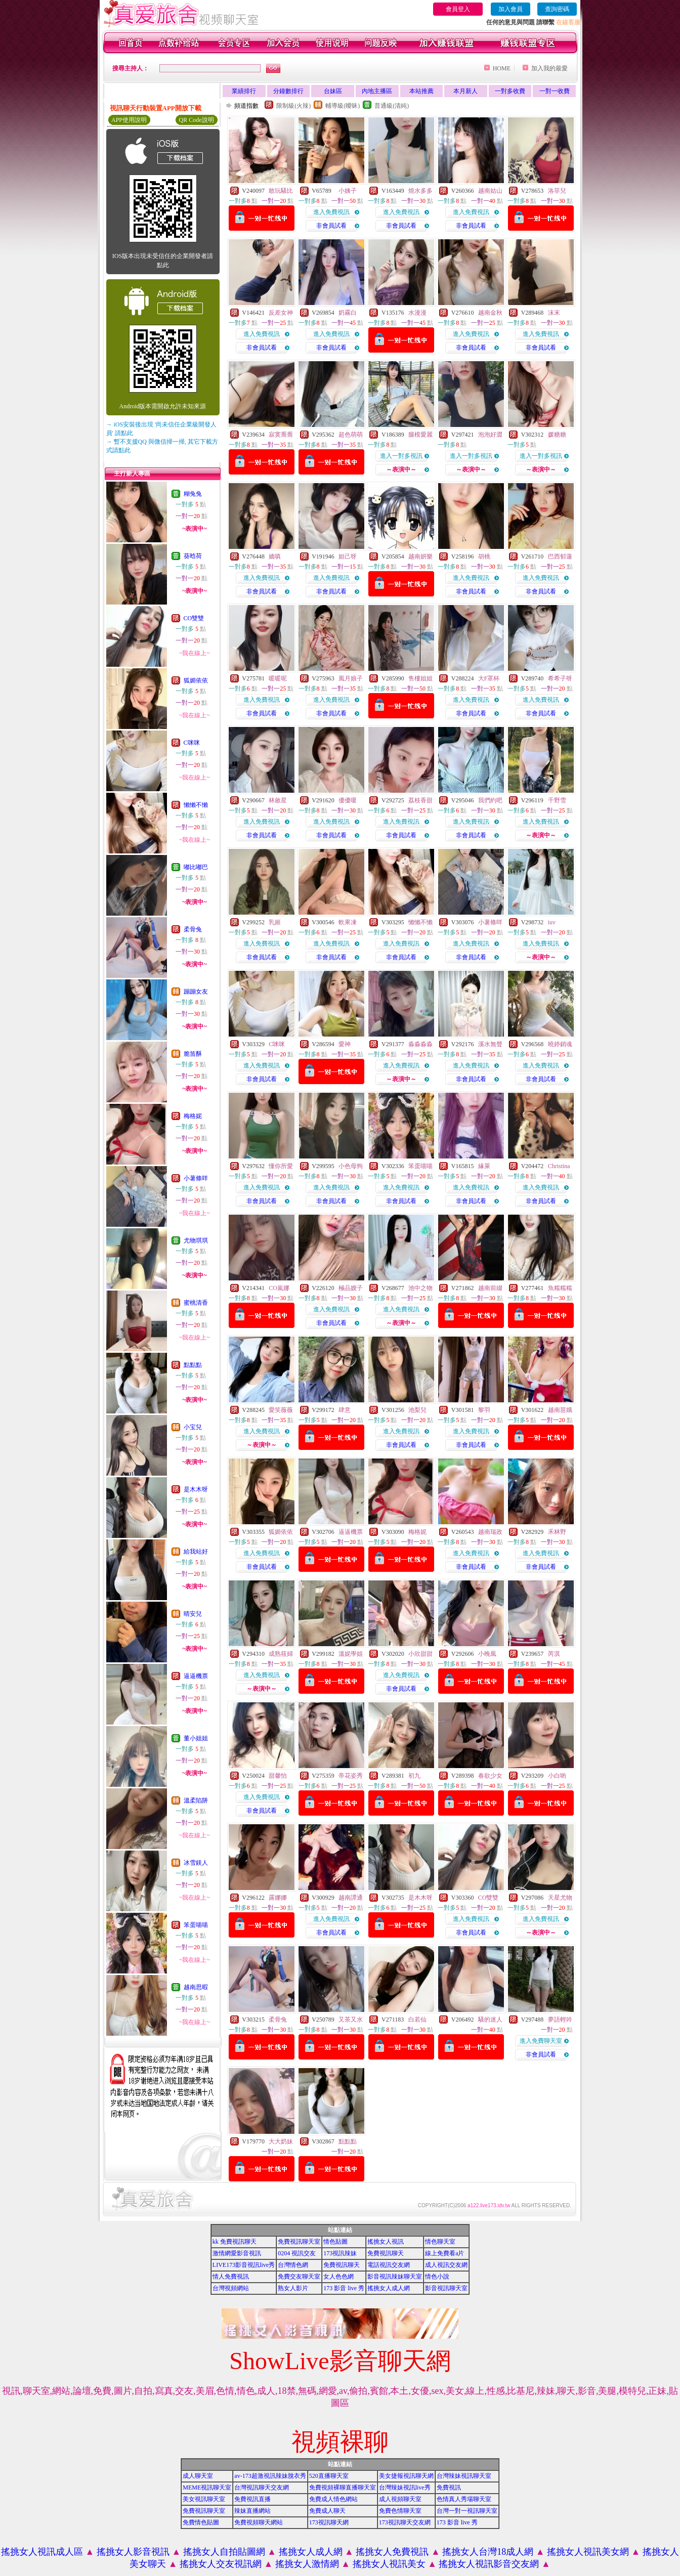 Image resolution: width=680 pixels, height=2576 pixels. Describe the element at coordinates (560, 556) in the screenshot. I see `巴西郁蓮` at that location.